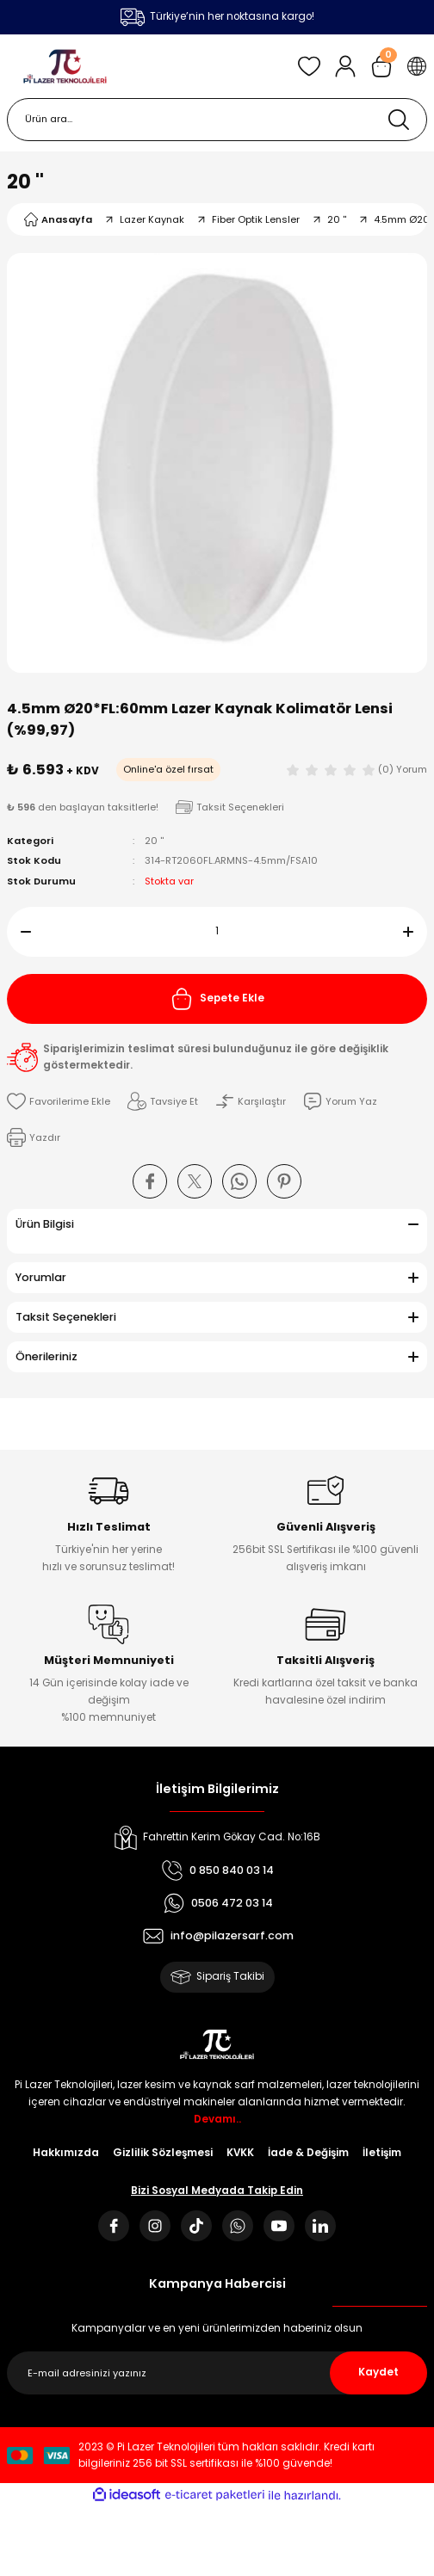 Image resolution: width=434 pixels, height=2576 pixels. I want to click on [Quantity], so click(217, 932).